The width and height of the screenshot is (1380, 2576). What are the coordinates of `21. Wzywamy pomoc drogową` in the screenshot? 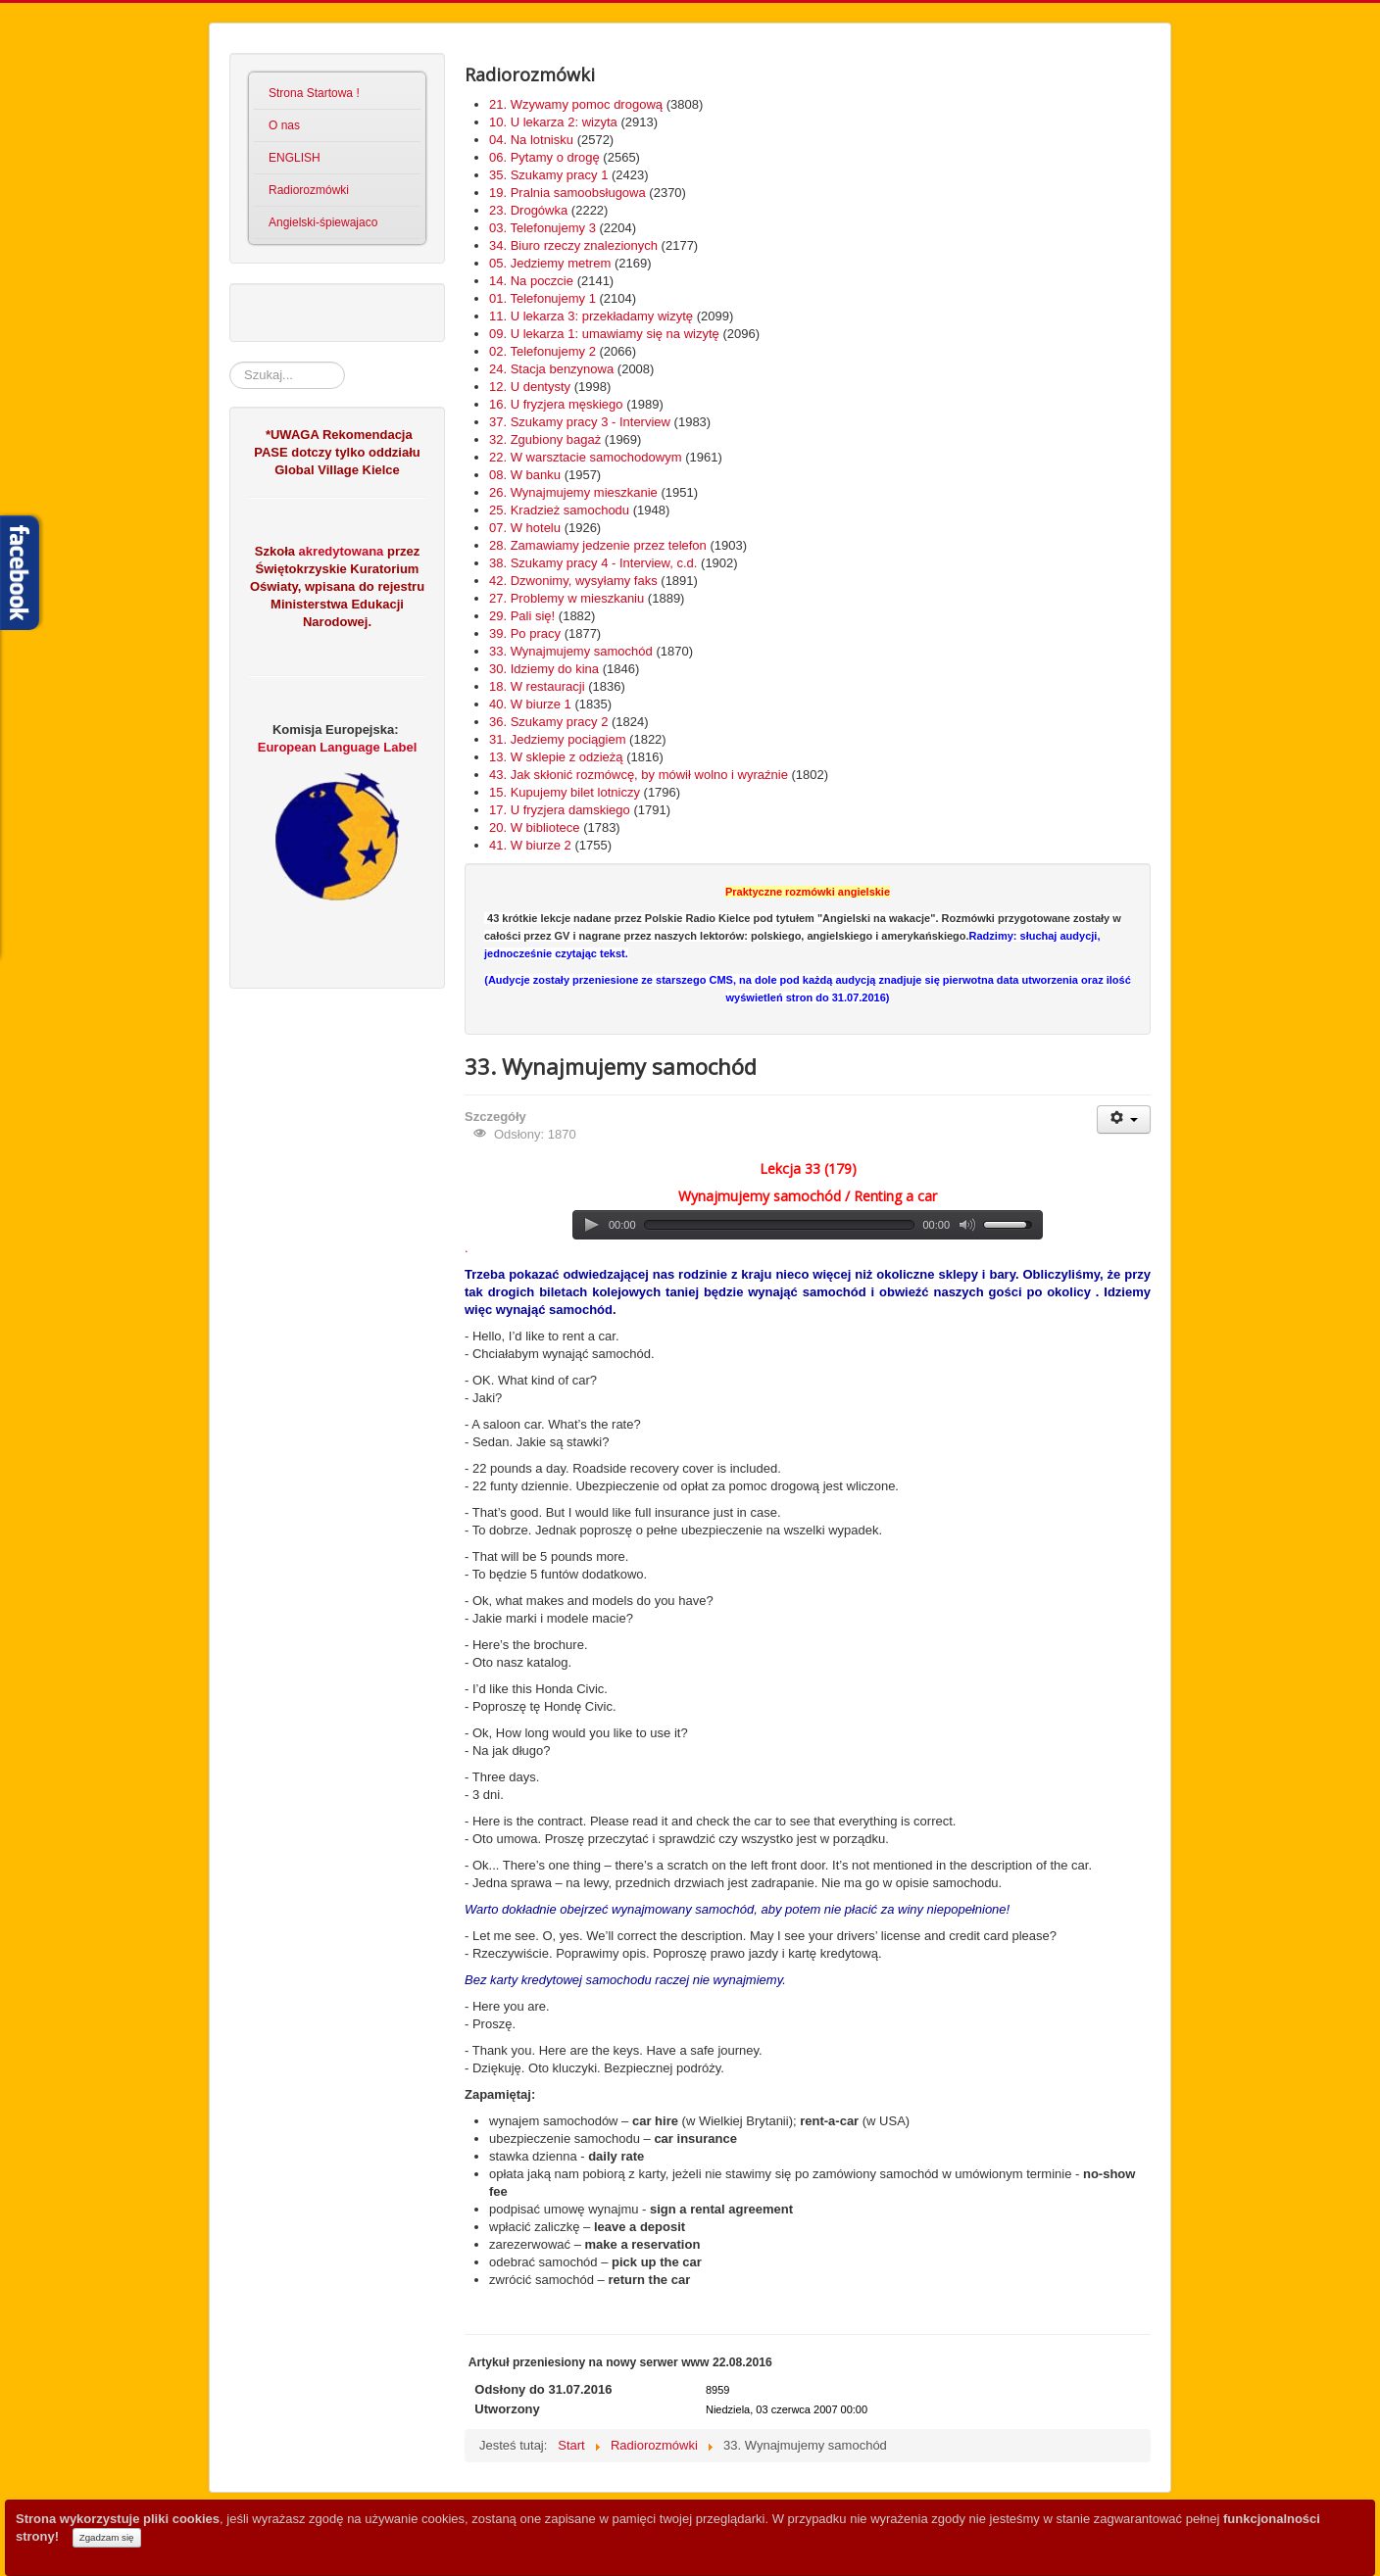 It's located at (576, 104).